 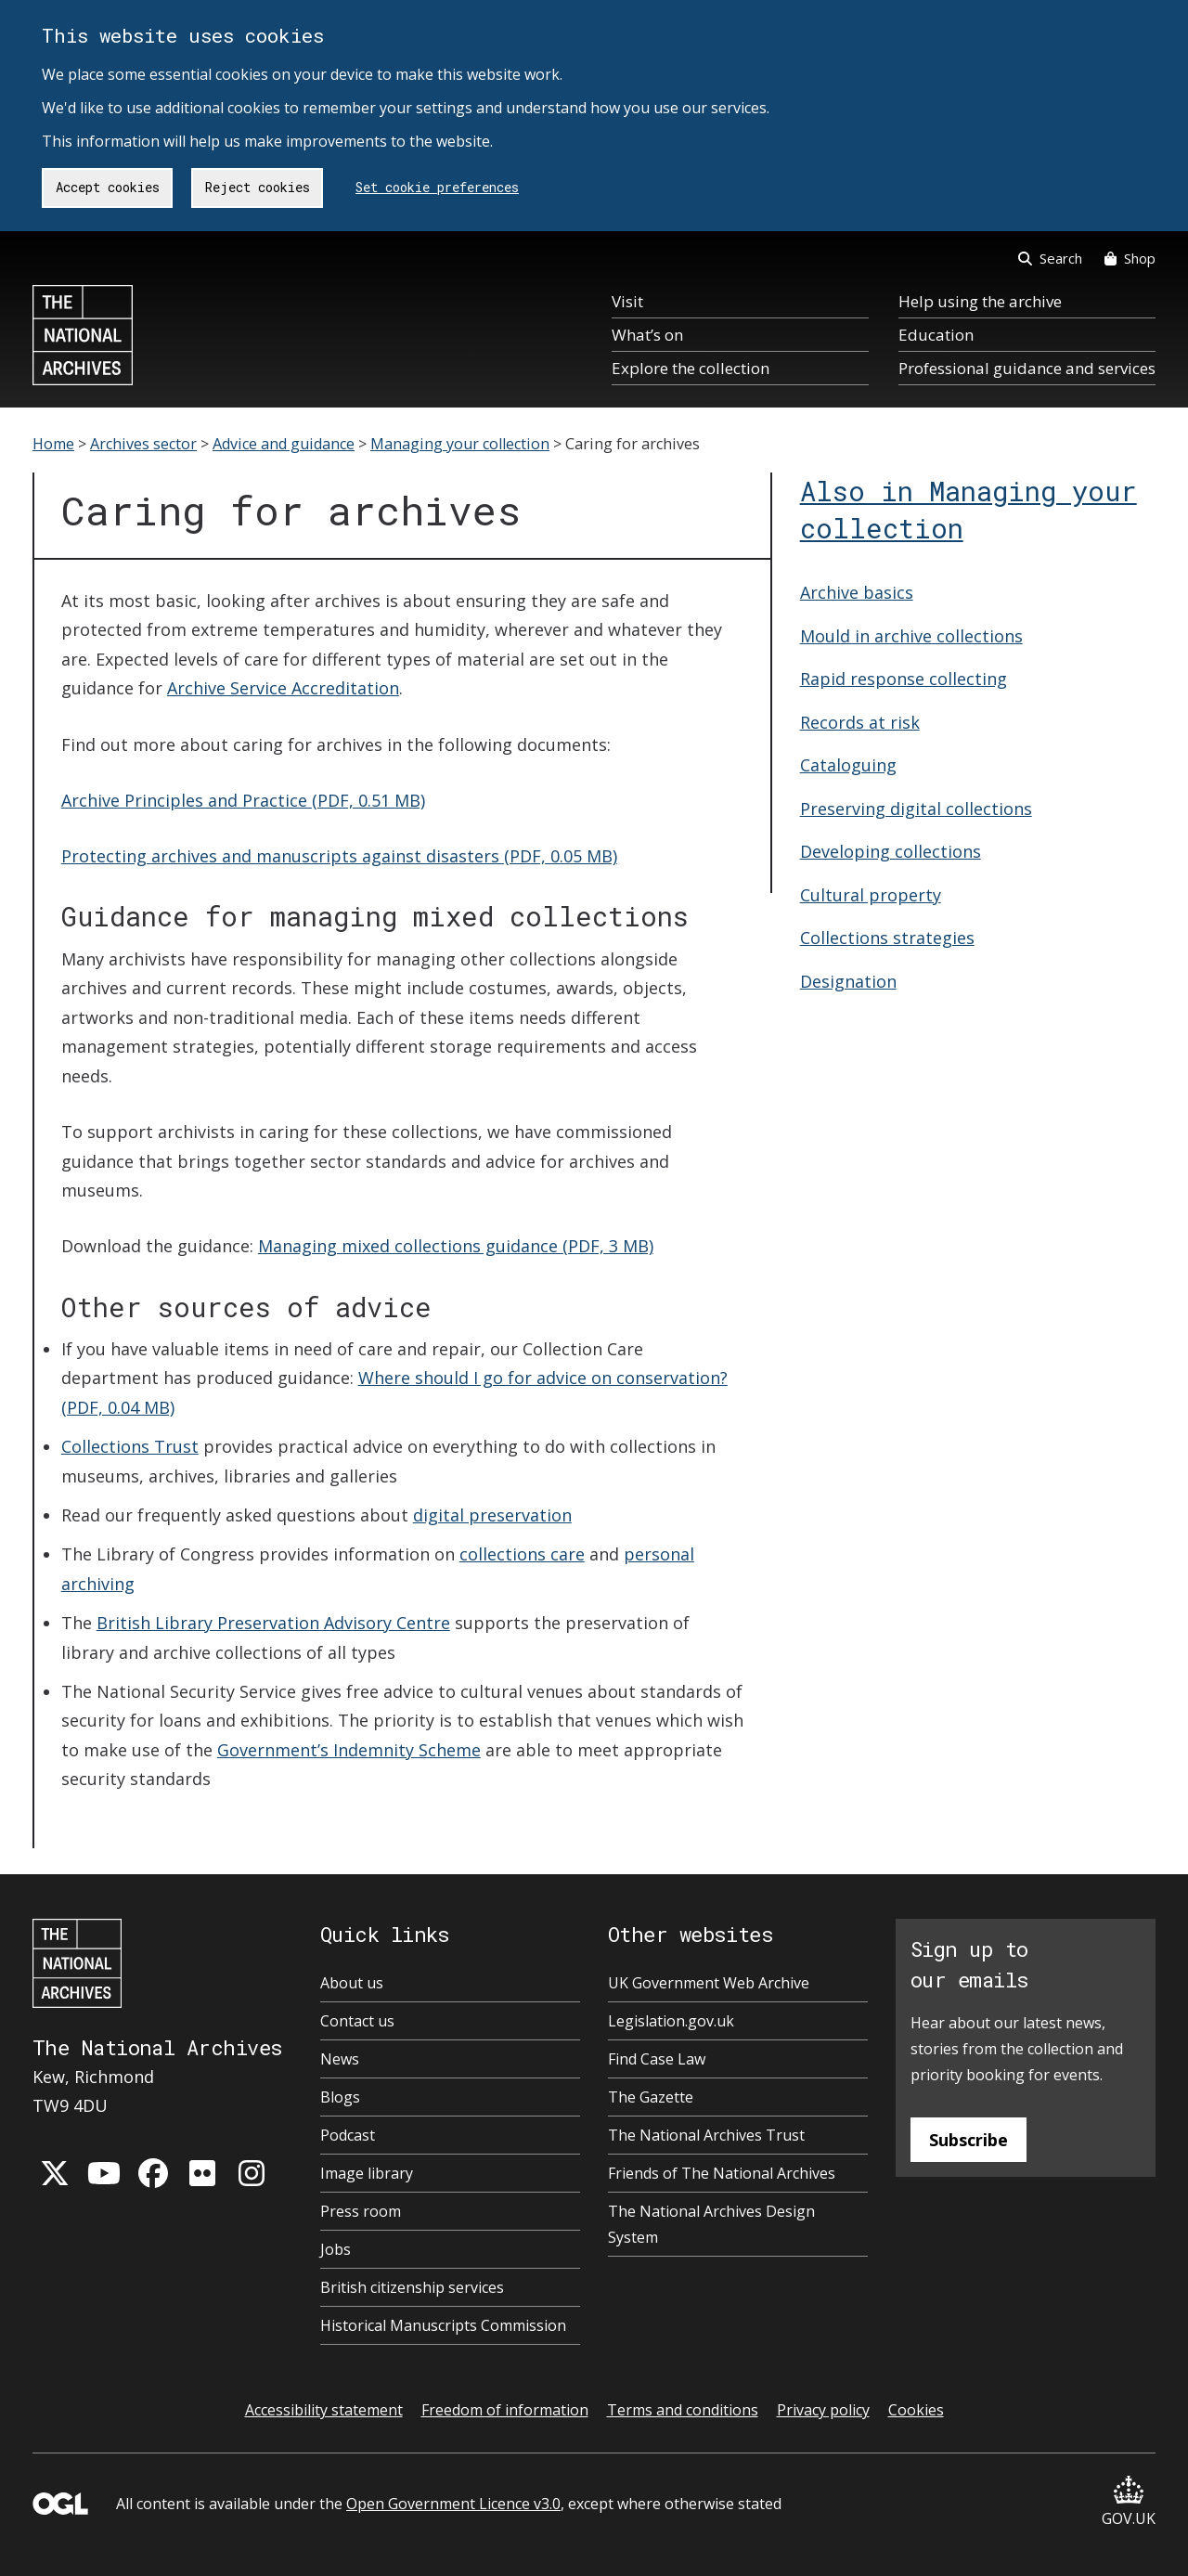 I want to click on Government’s Indemnity Scheme, so click(x=349, y=1750).